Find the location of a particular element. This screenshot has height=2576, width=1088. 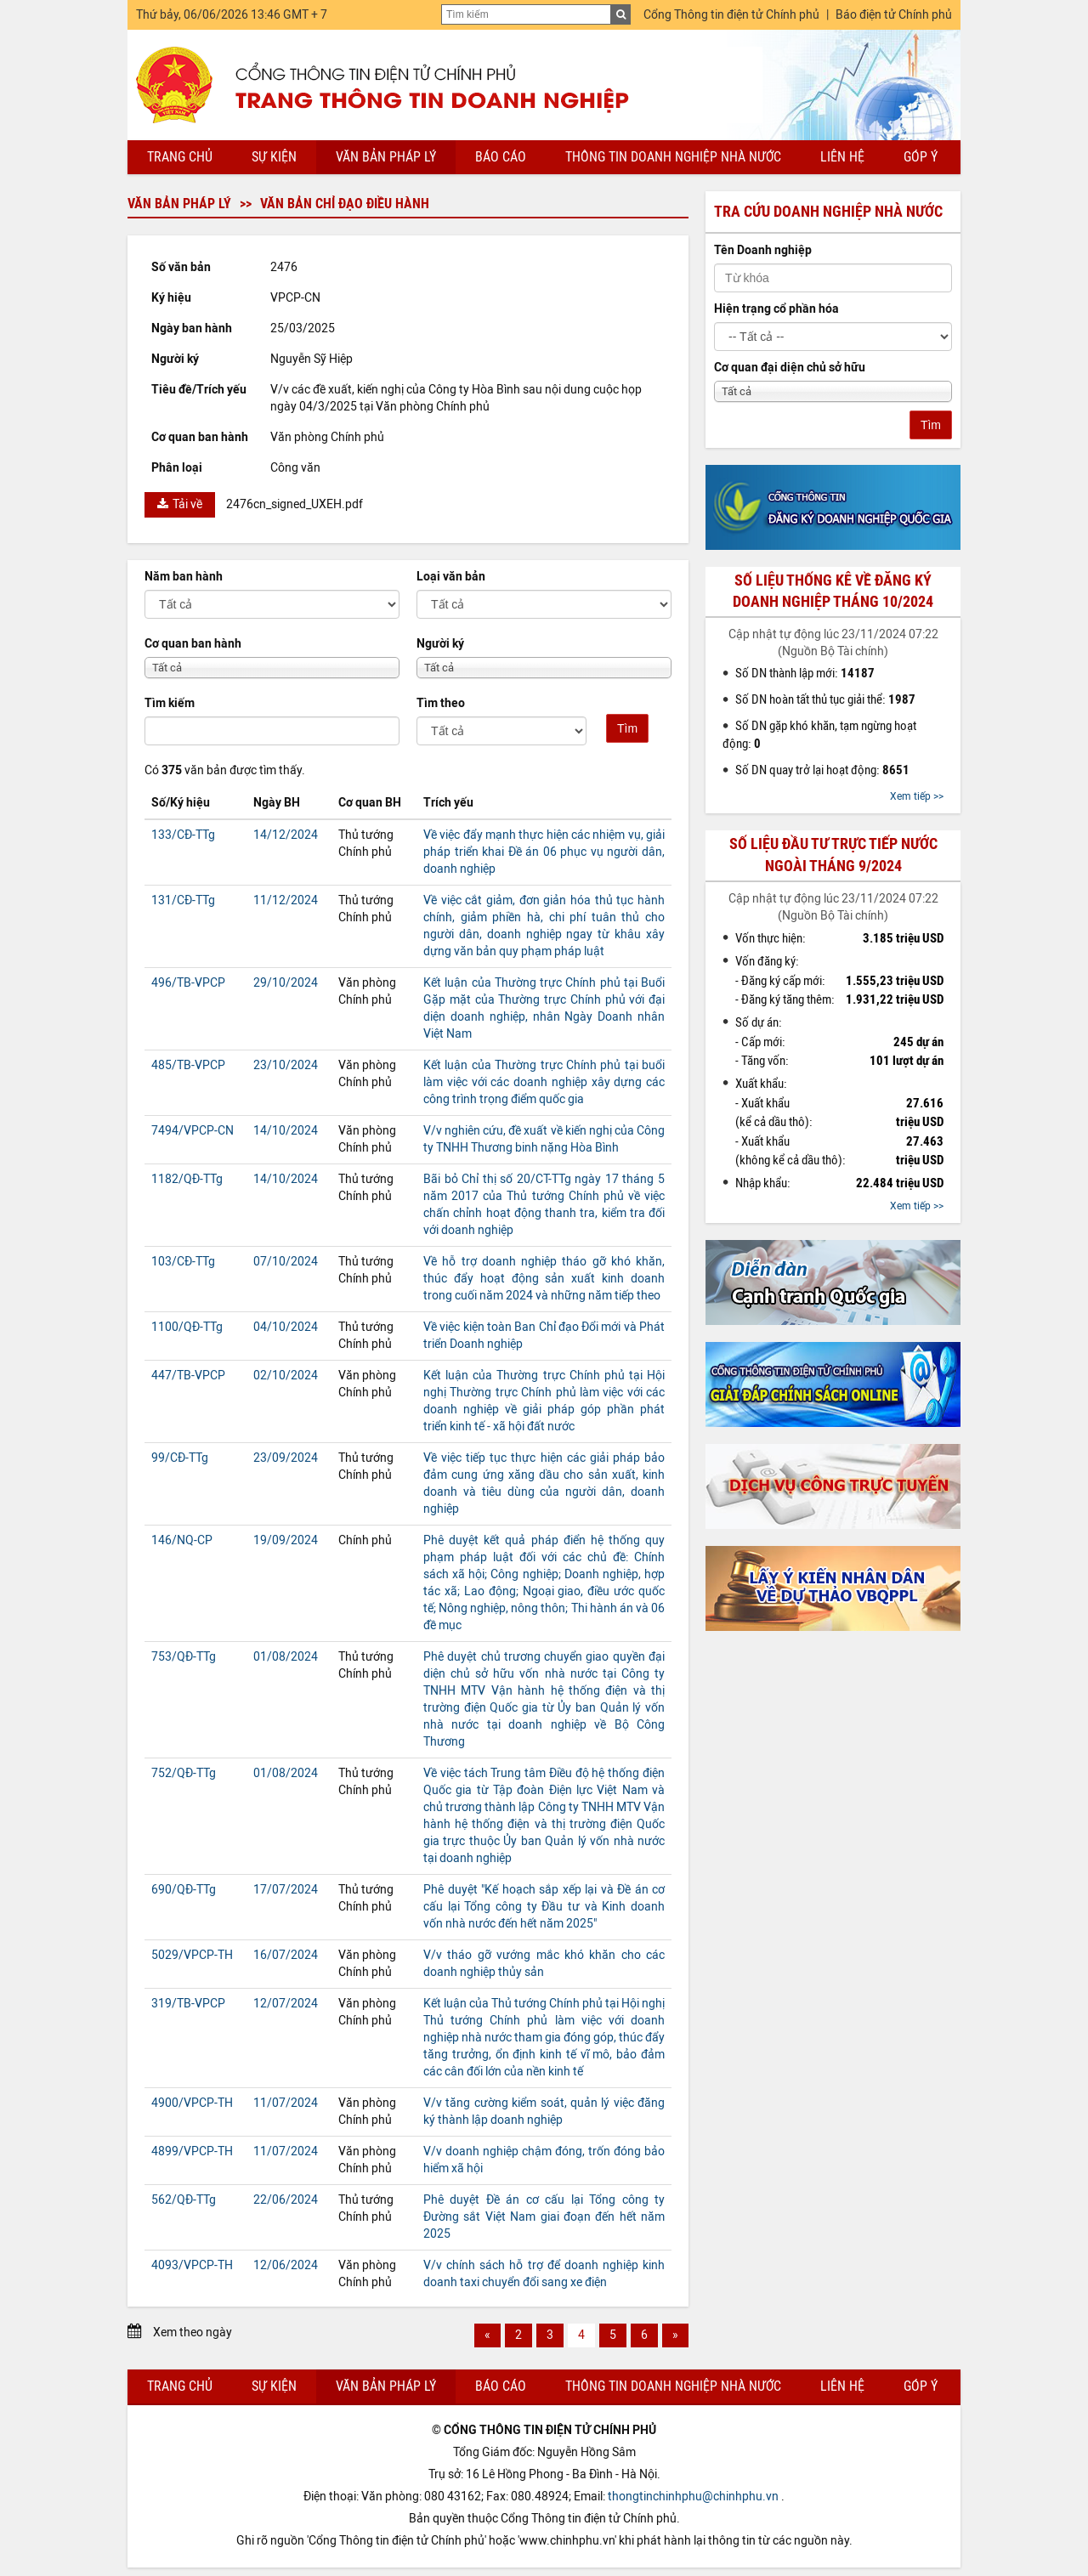

131/CĐ-TTg is located at coordinates (183, 900).